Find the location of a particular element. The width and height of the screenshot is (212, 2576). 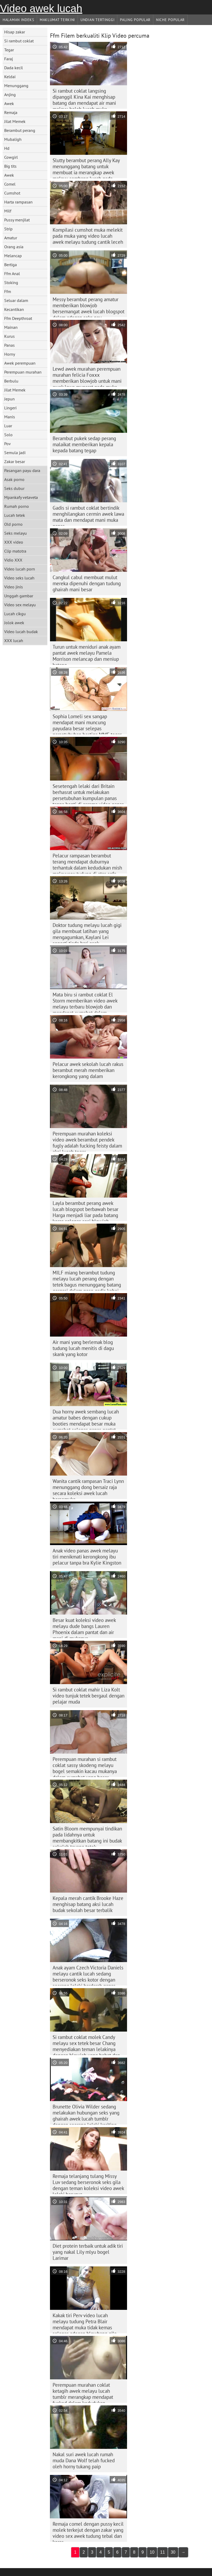

Unggah gambar is located at coordinates (18, 595).